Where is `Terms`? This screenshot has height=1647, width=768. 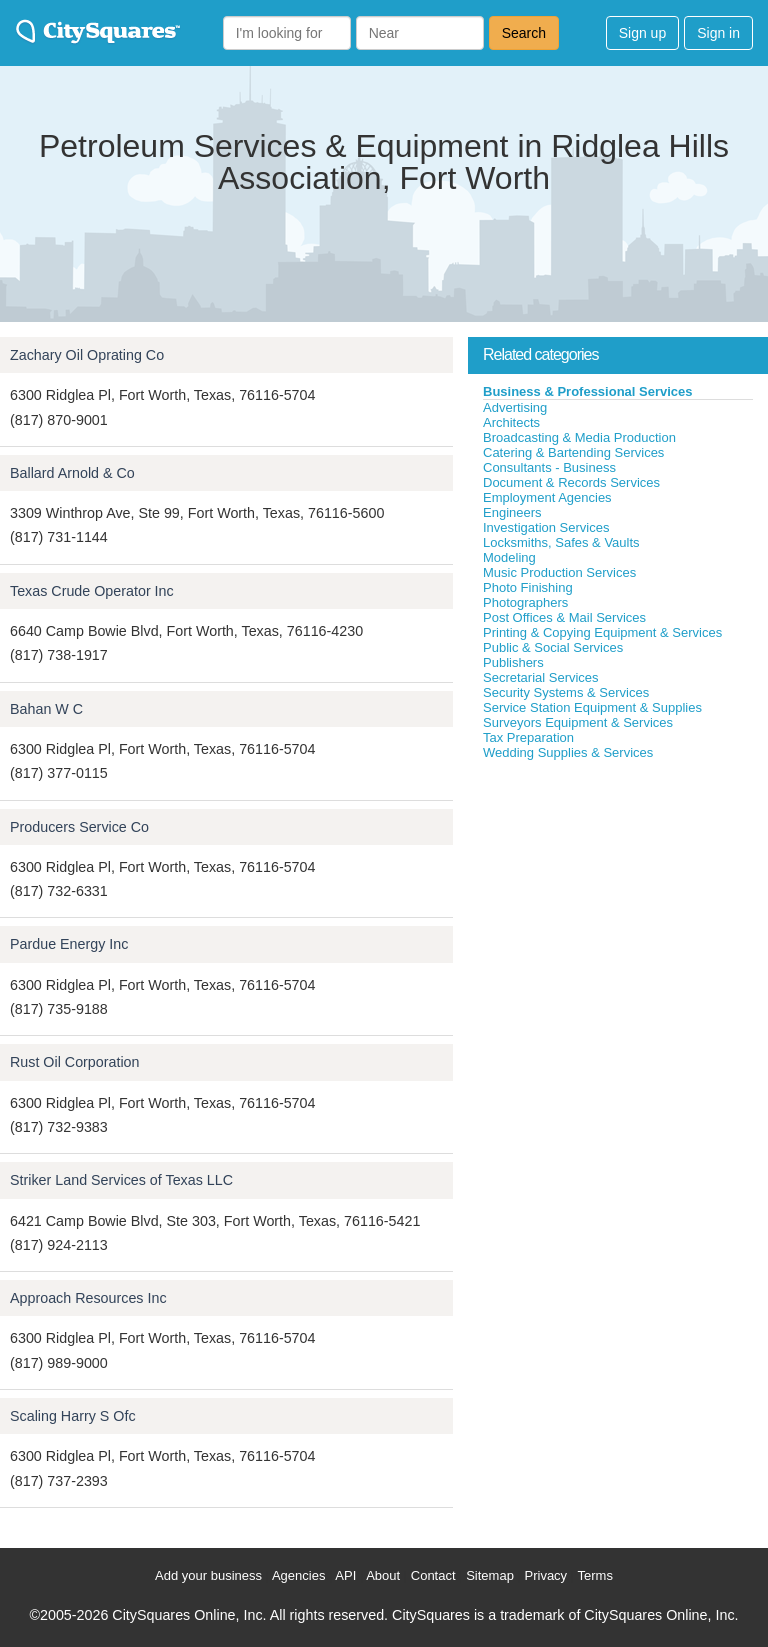 Terms is located at coordinates (595, 1575).